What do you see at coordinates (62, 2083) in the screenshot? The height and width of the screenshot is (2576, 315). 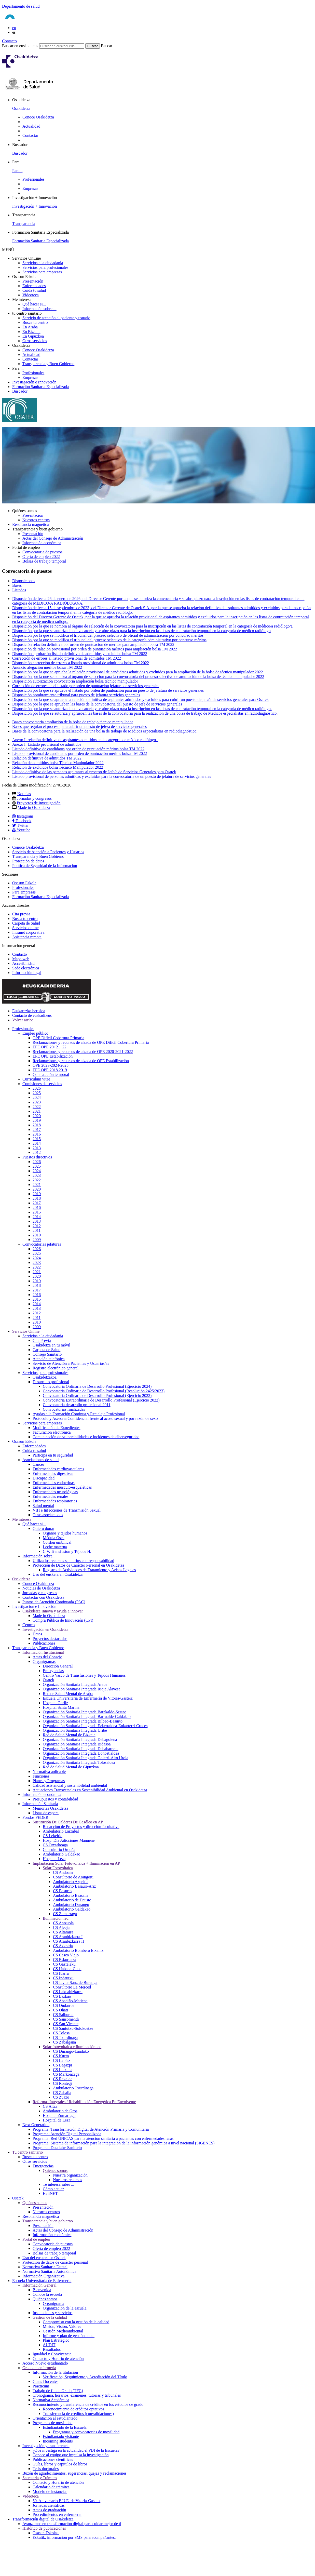 I see `CS Rontegi` at bounding box center [62, 2083].